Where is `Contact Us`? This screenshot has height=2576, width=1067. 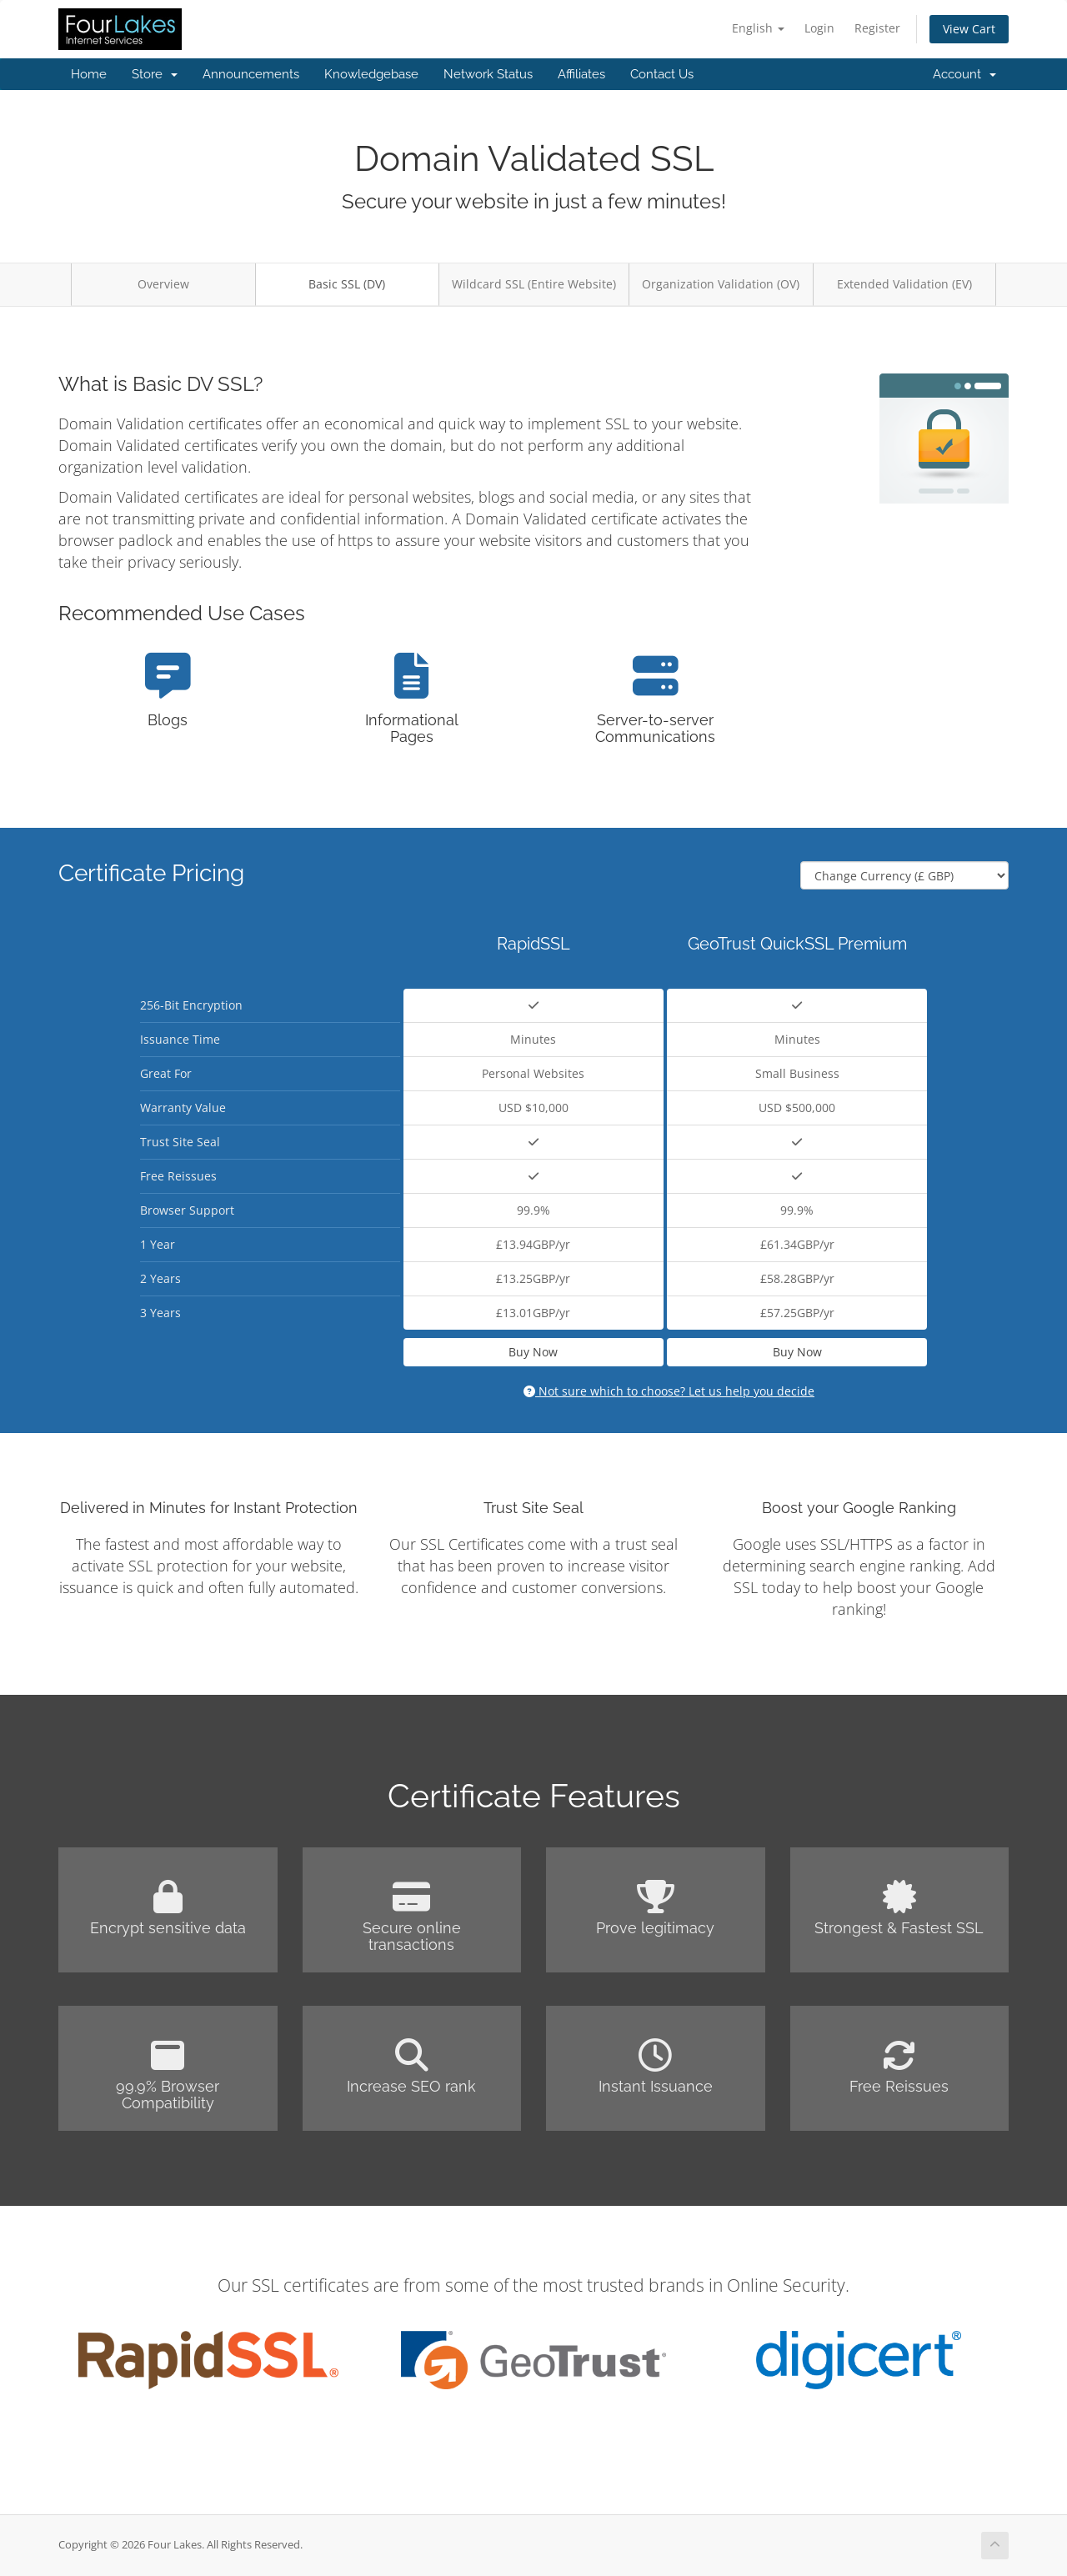
Contact Us is located at coordinates (662, 74).